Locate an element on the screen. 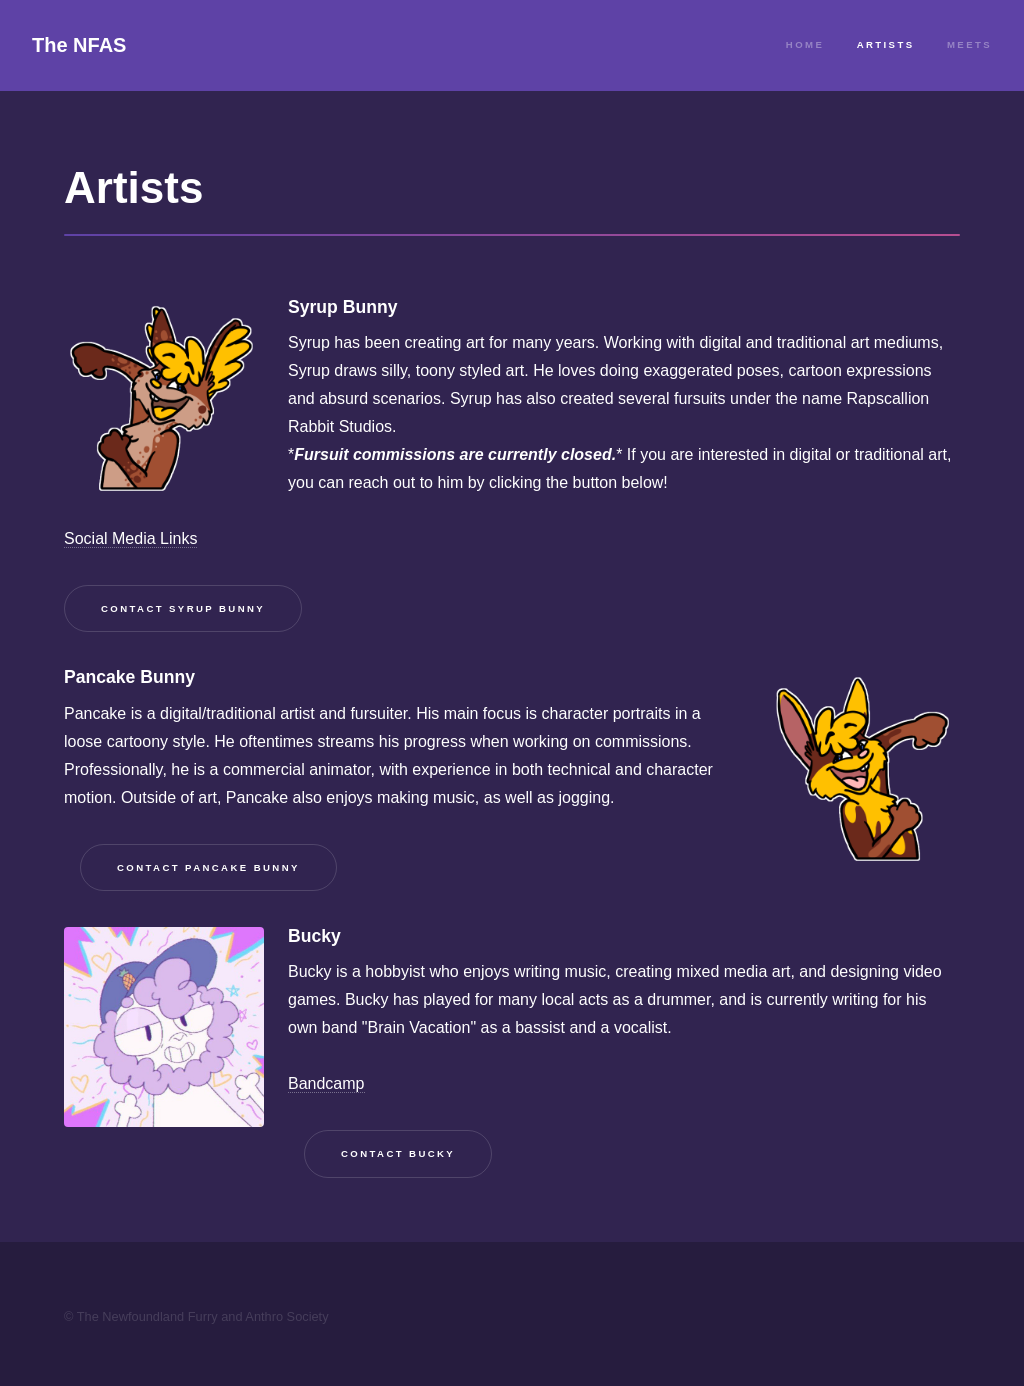 The height and width of the screenshot is (1386, 1024). Bandcamp is located at coordinates (326, 1083).